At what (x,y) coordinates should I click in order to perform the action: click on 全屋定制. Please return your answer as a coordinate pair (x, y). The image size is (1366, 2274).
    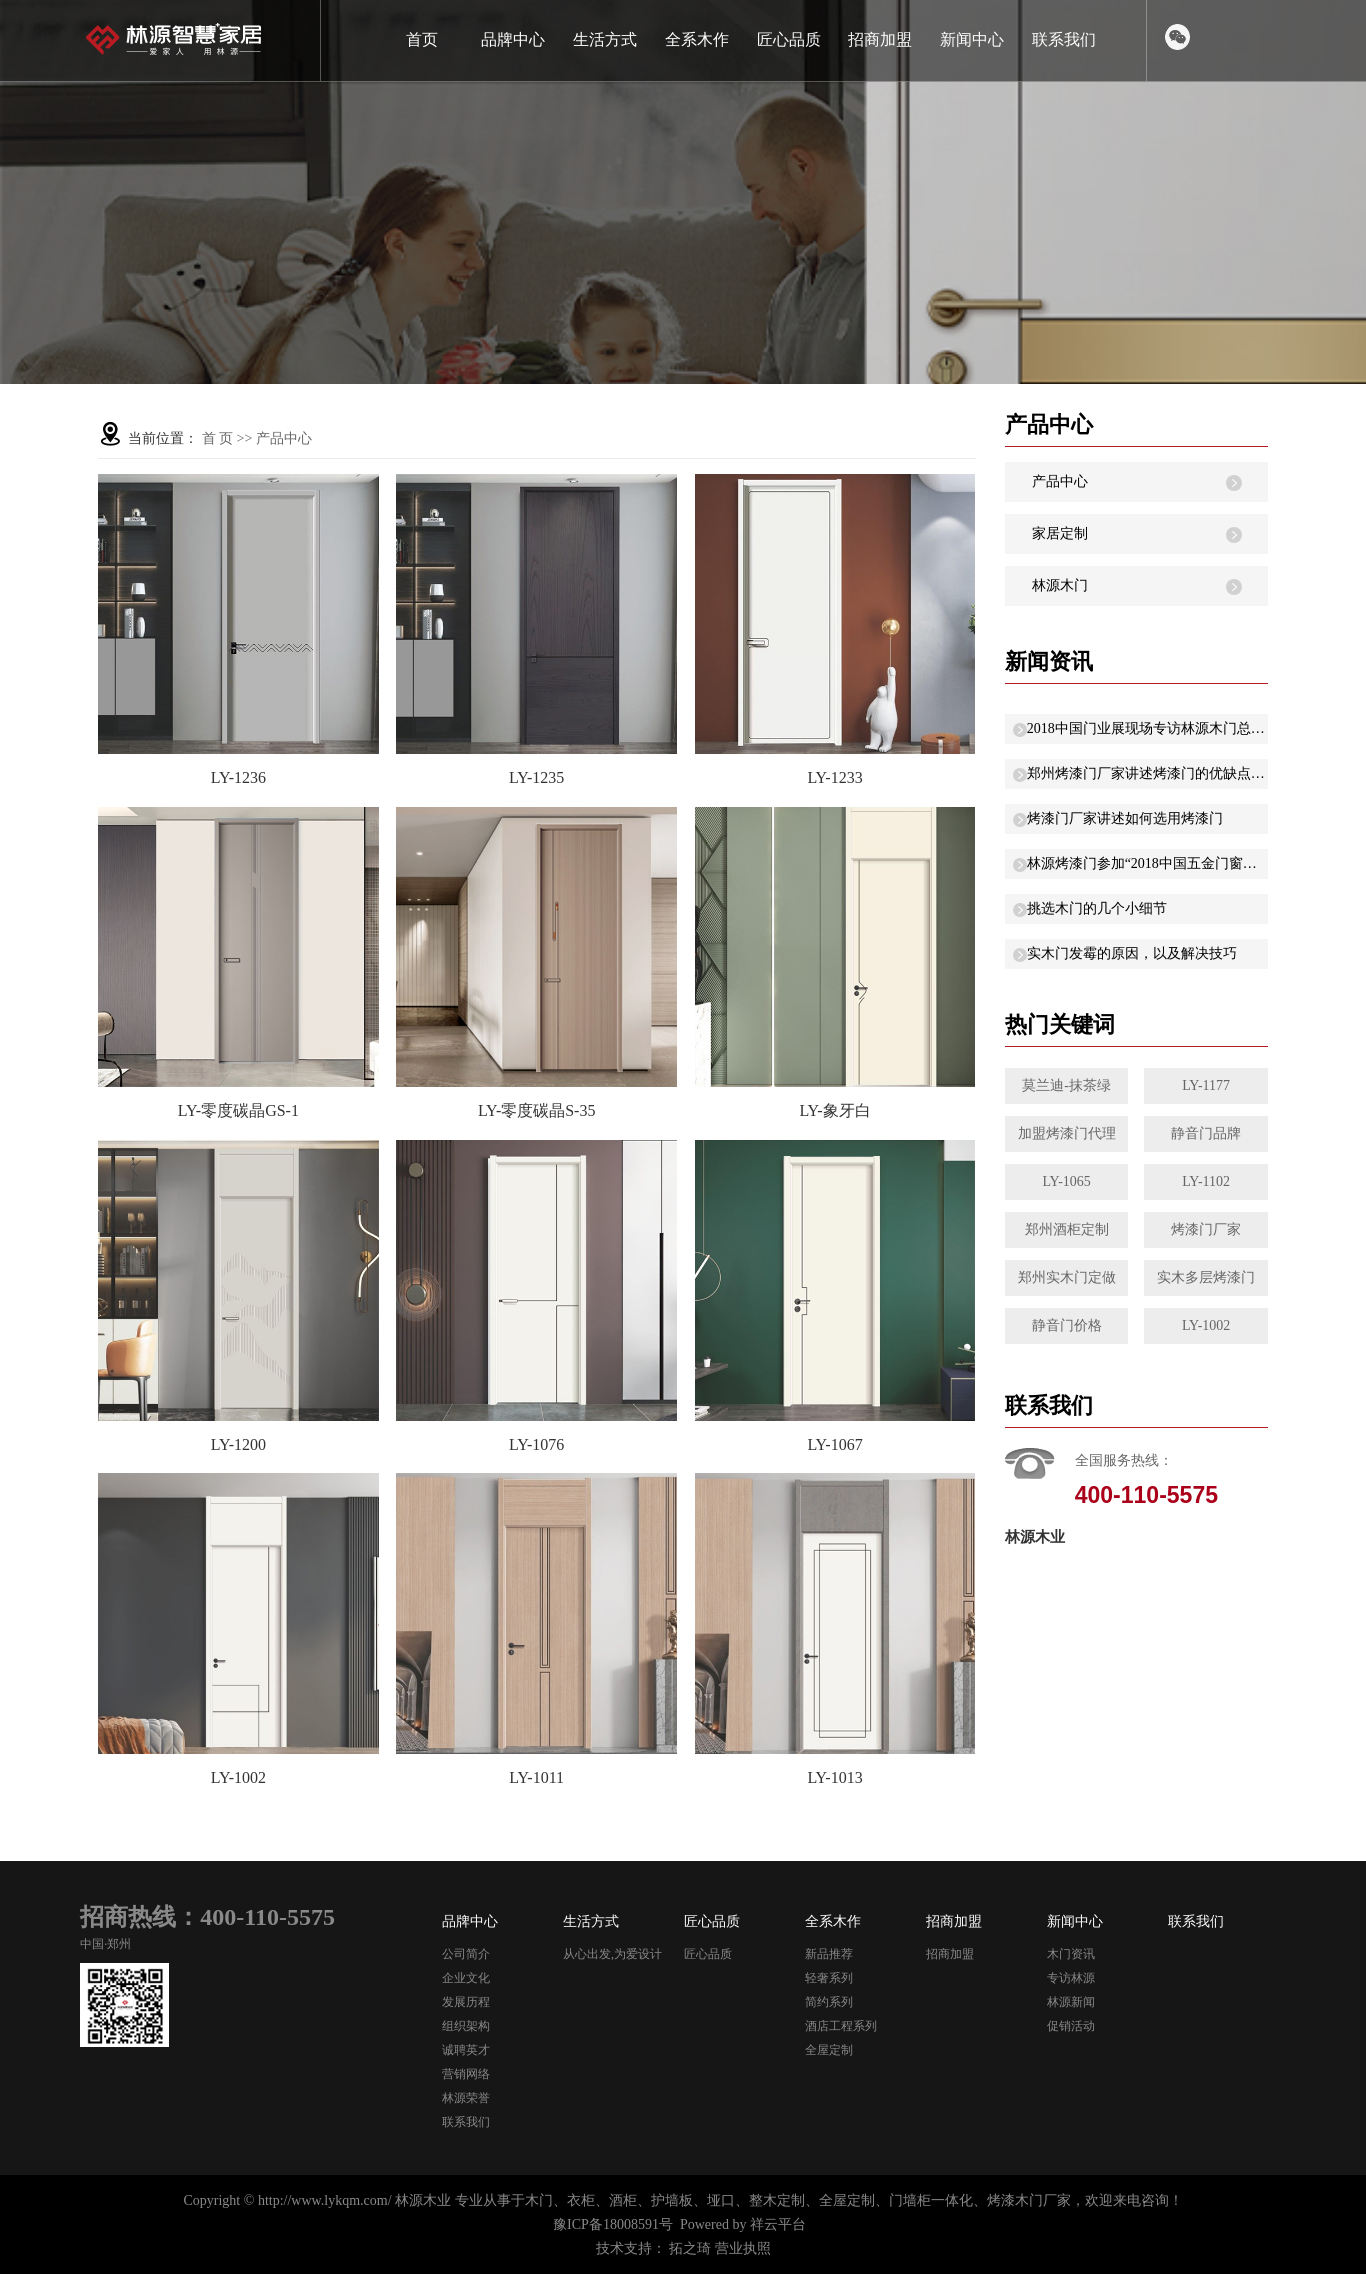
    Looking at the image, I should click on (829, 2050).